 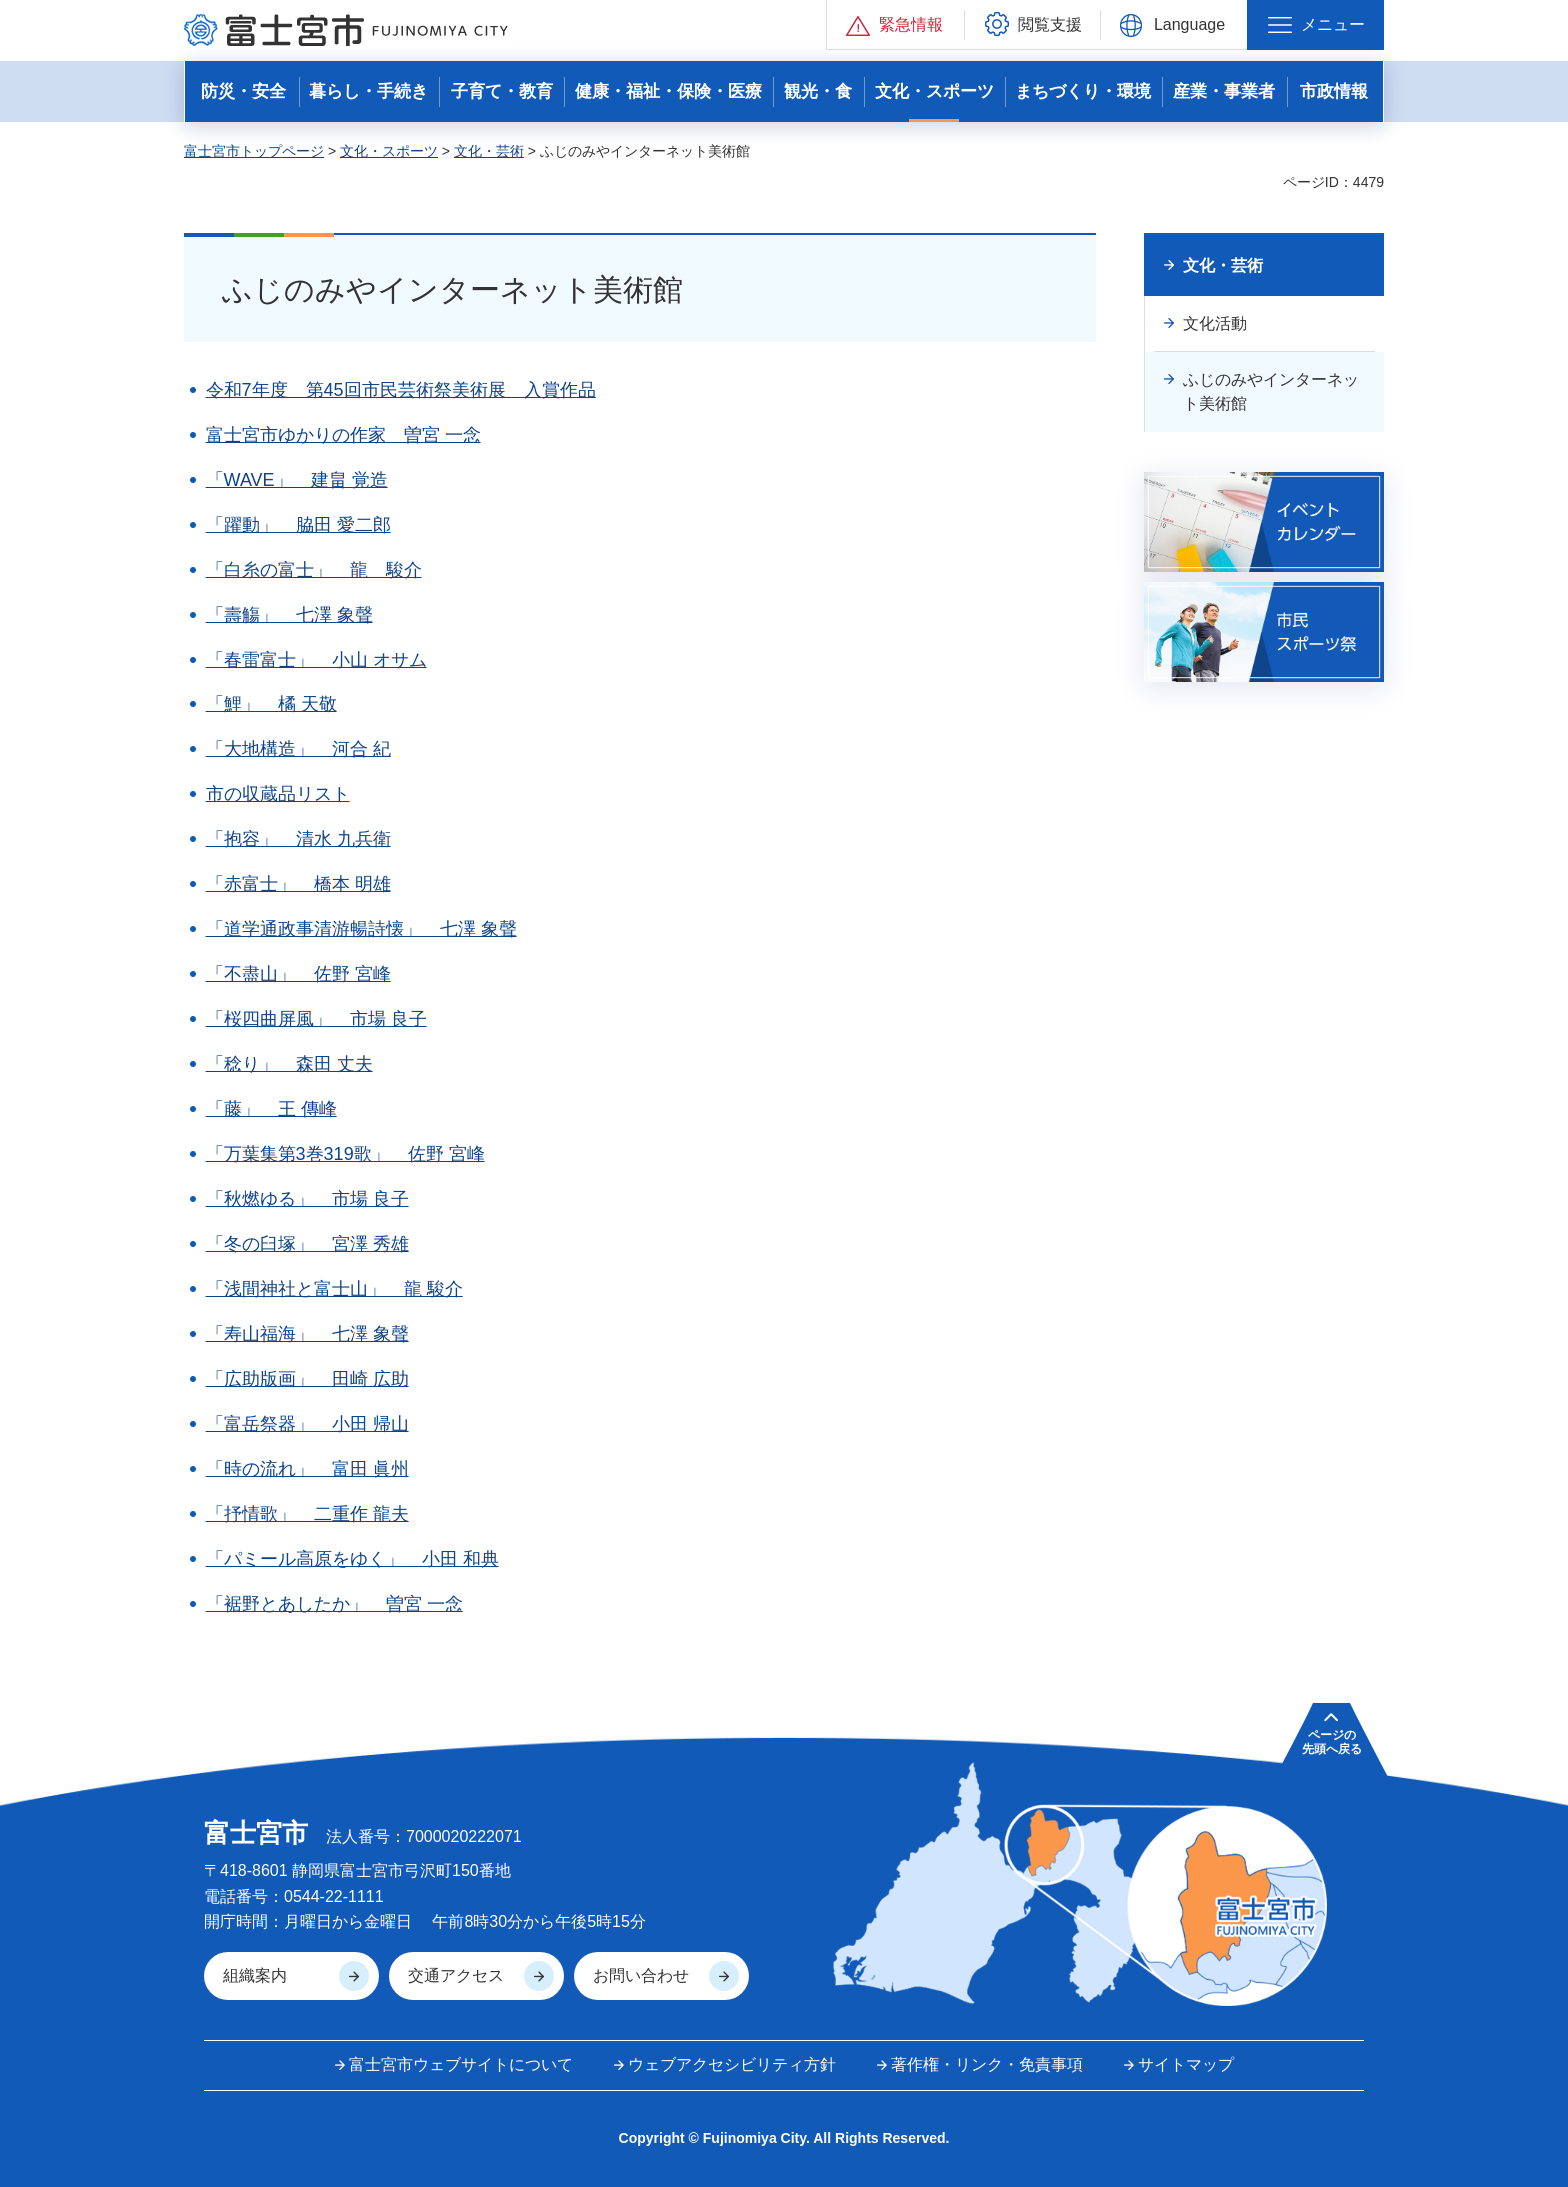 What do you see at coordinates (345, 1154) in the screenshot?
I see `「万葉集第3巻319歌」 佐野 宮峰` at bounding box center [345, 1154].